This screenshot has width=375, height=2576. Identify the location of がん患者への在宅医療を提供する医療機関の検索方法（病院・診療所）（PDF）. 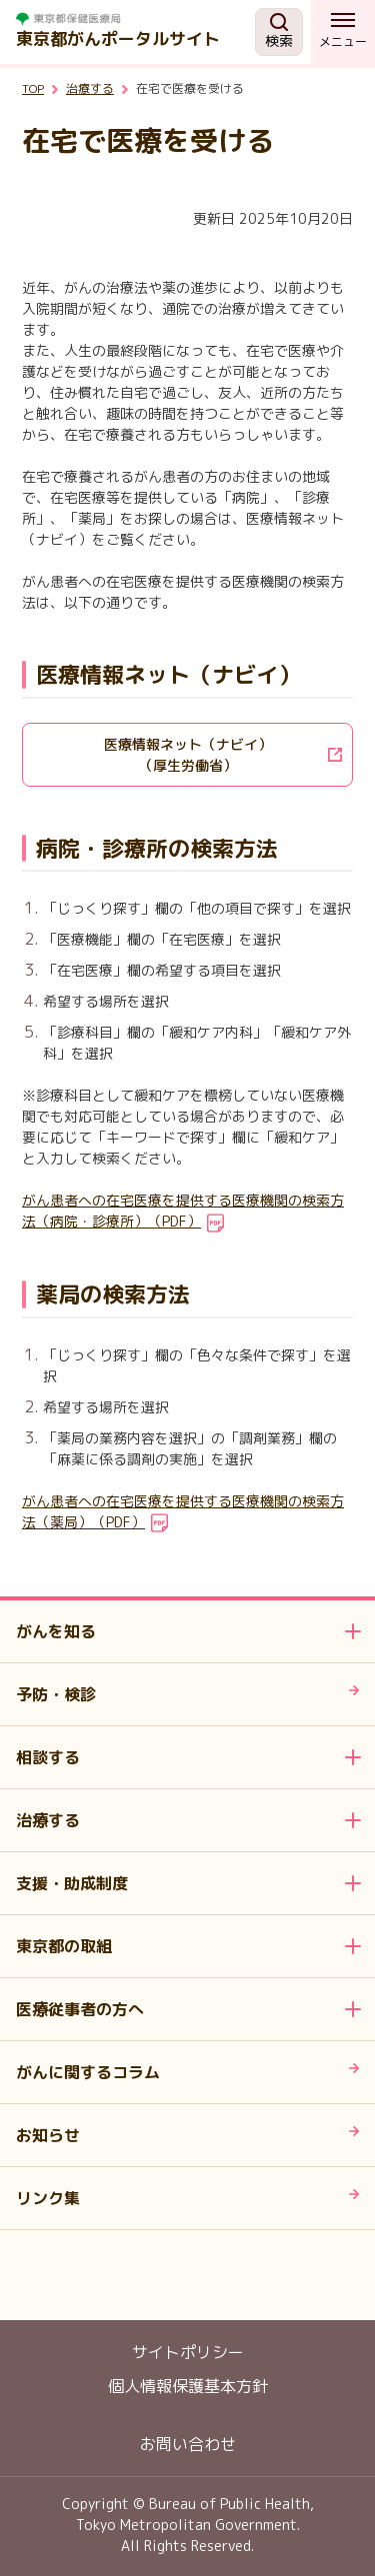
(183, 1211).